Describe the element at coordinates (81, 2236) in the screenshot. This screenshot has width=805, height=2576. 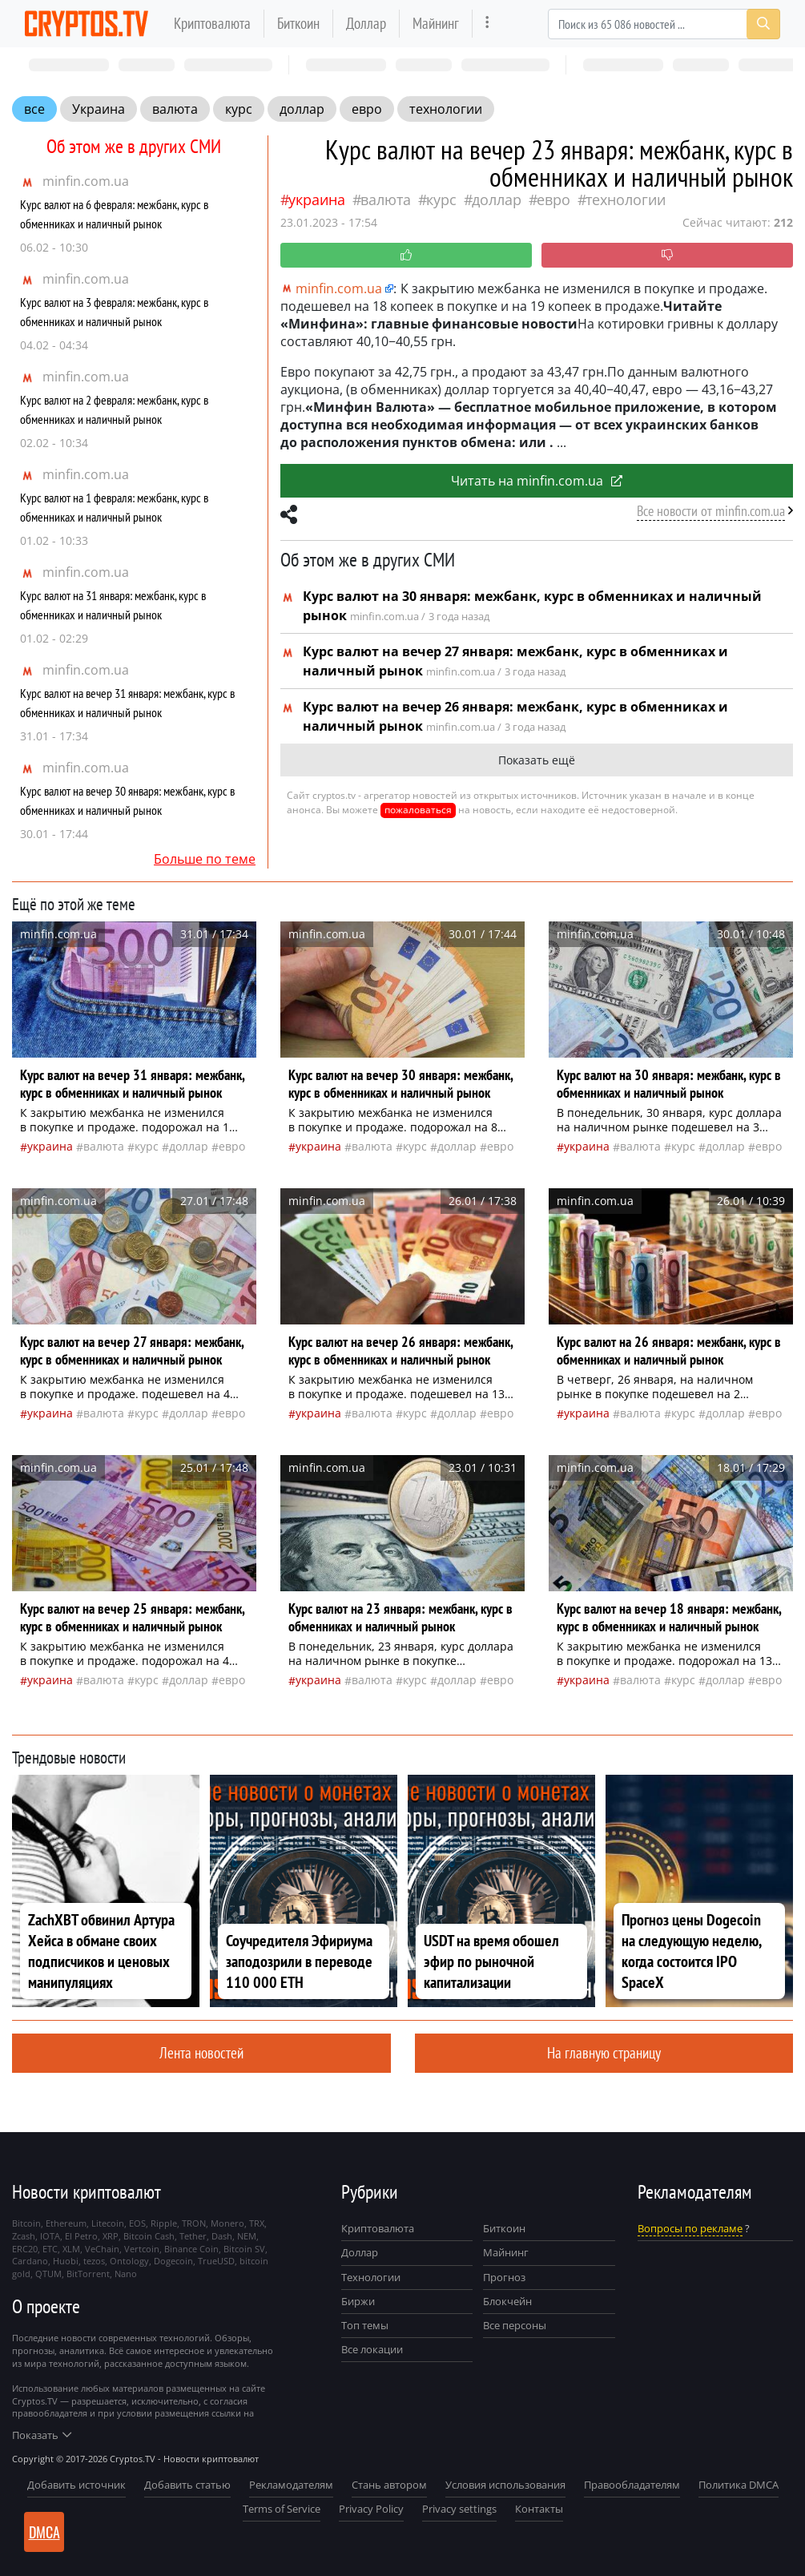
I see `El Petro` at that location.